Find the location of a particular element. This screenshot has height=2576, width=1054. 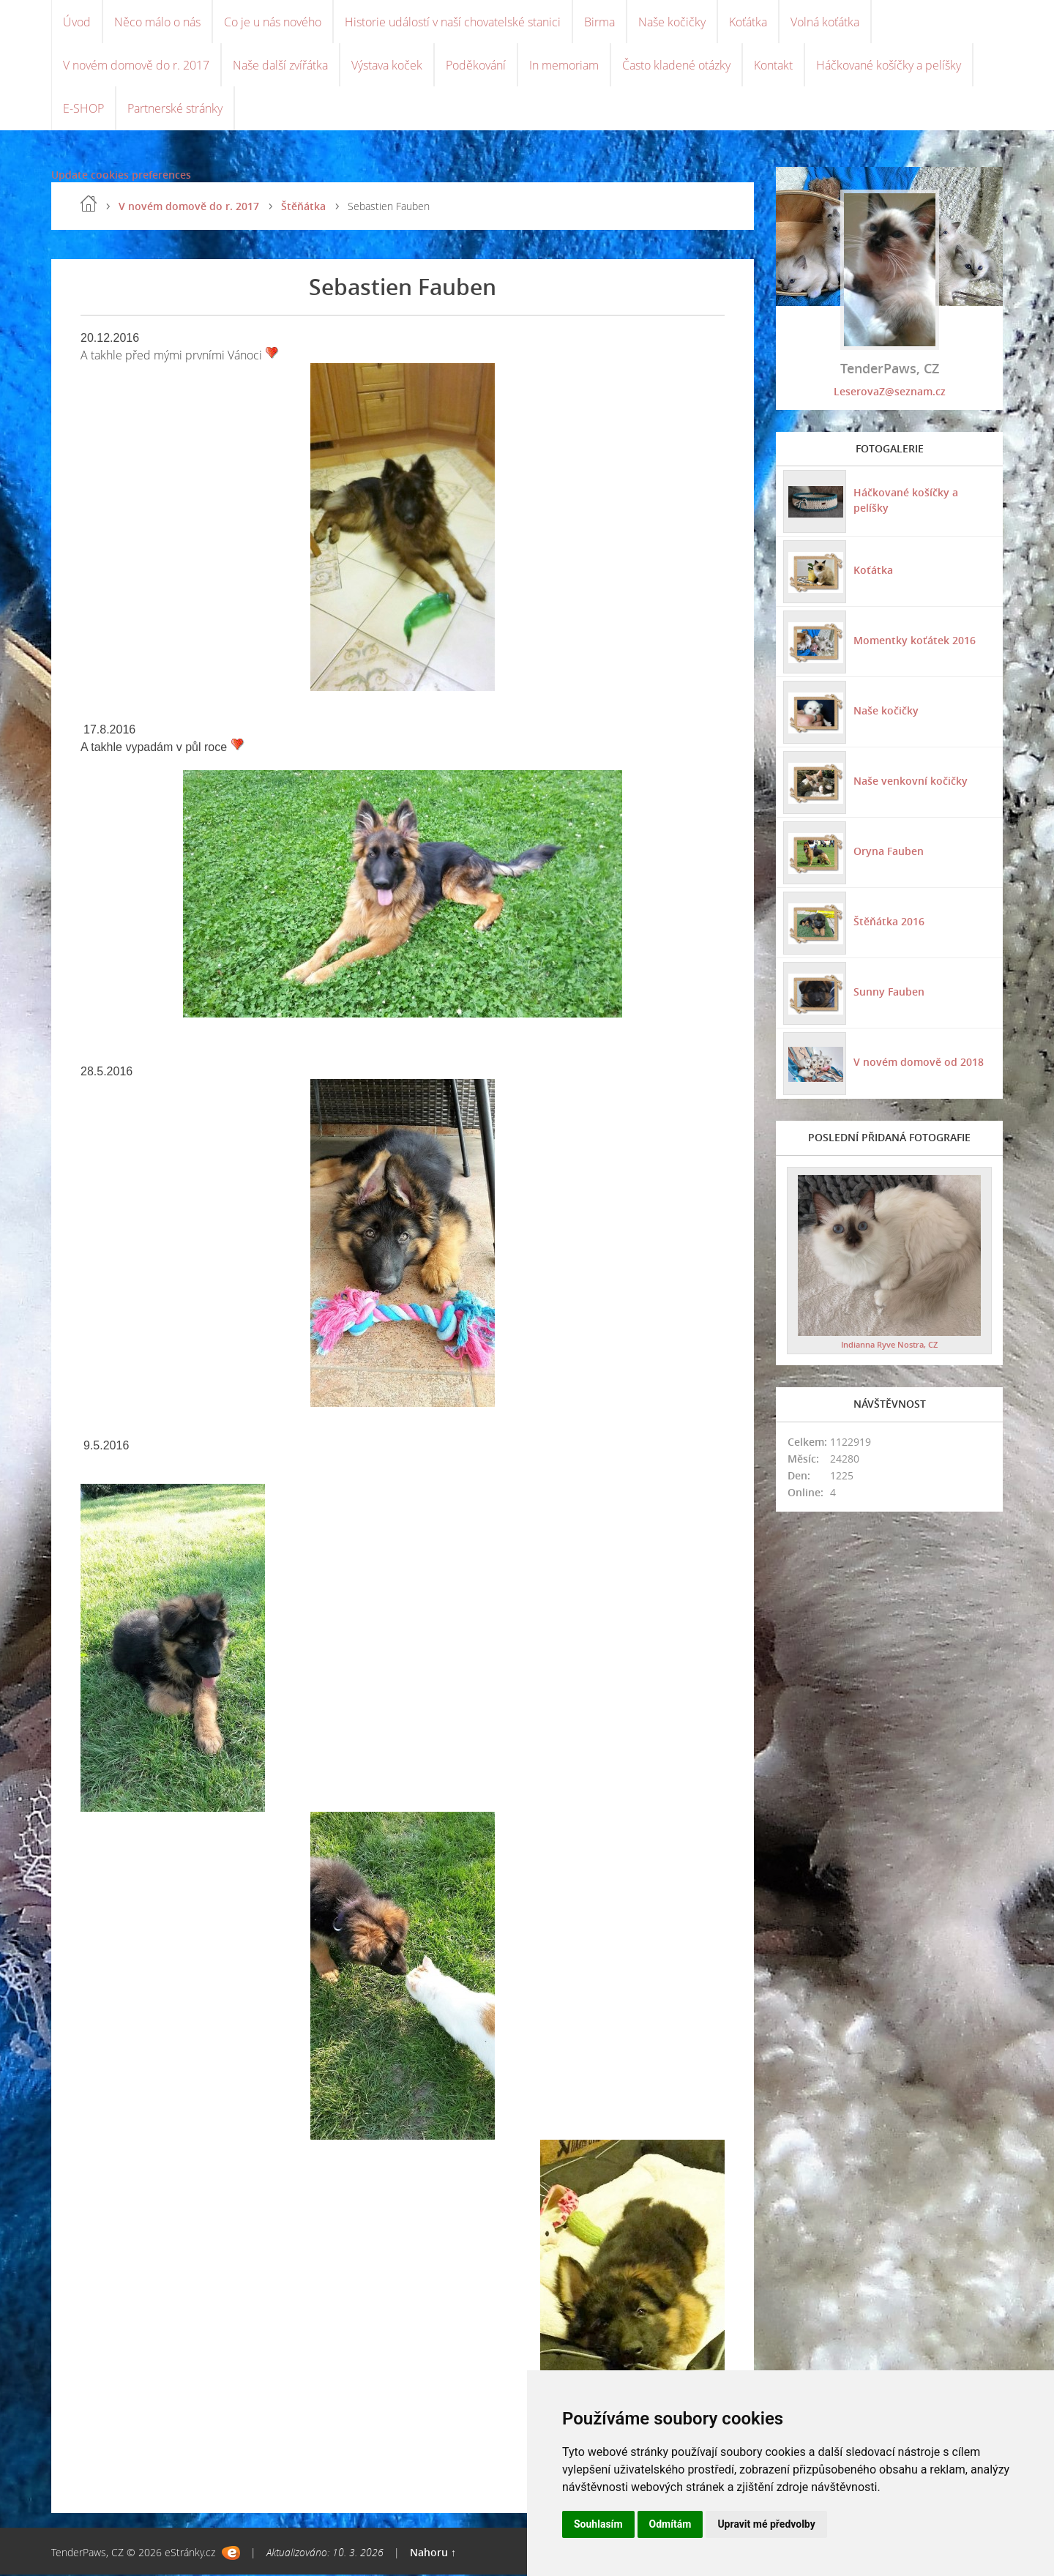

Nahoru ↑ is located at coordinates (433, 2554).